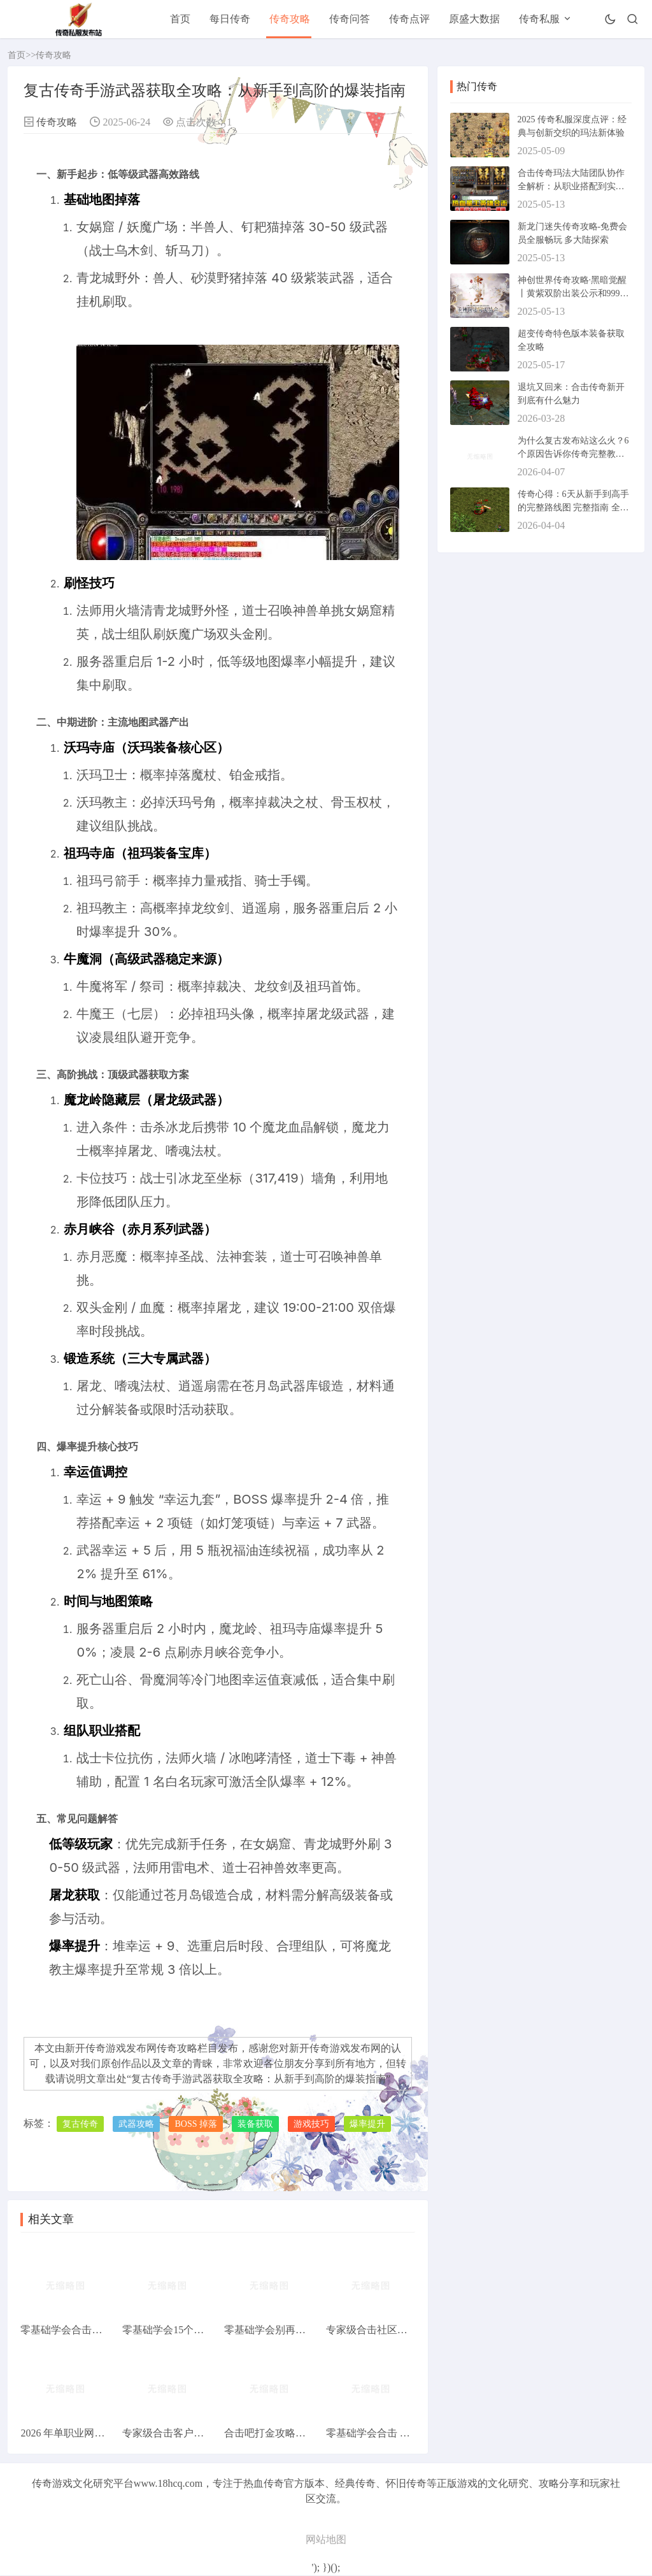 The image size is (652, 2576). Describe the element at coordinates (571, 186) in the screenshot. I see `合击传奇玛法大陆团队协作全解析：从职业搭配到实战配合` at that location.